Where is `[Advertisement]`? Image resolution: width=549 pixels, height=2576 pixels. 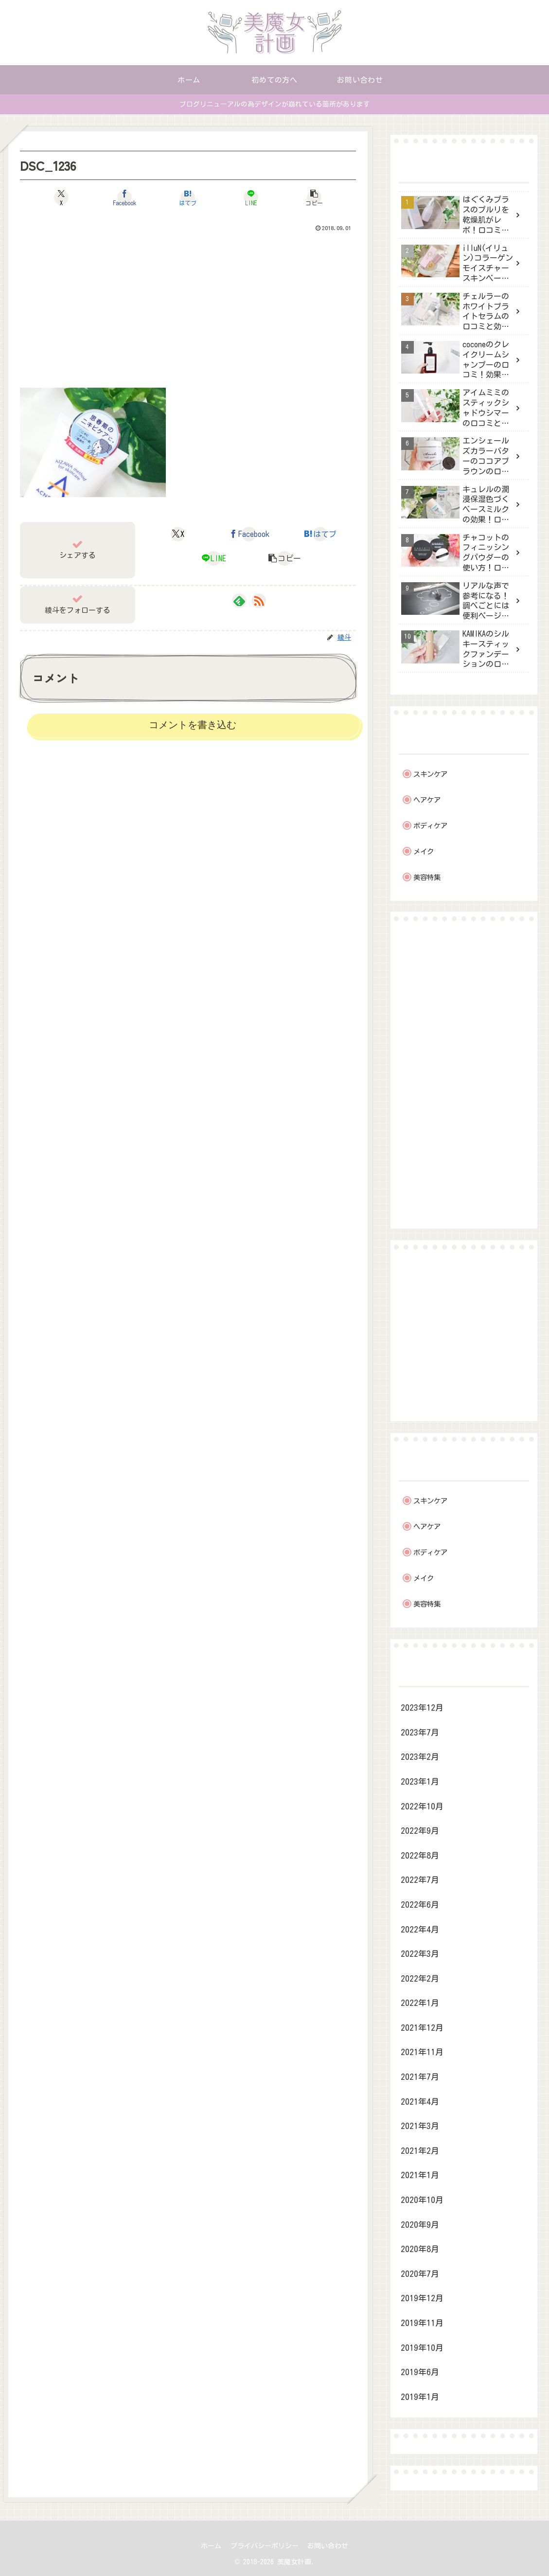
[Advertisement] is located at coordinates (188, 308).